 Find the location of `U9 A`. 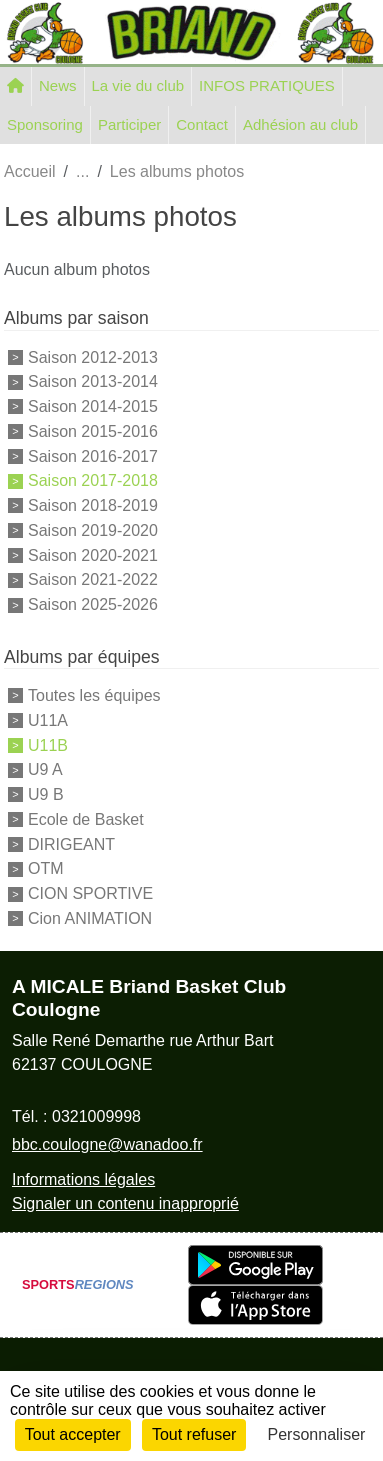

U9 A is located at coordinates (45, 769).